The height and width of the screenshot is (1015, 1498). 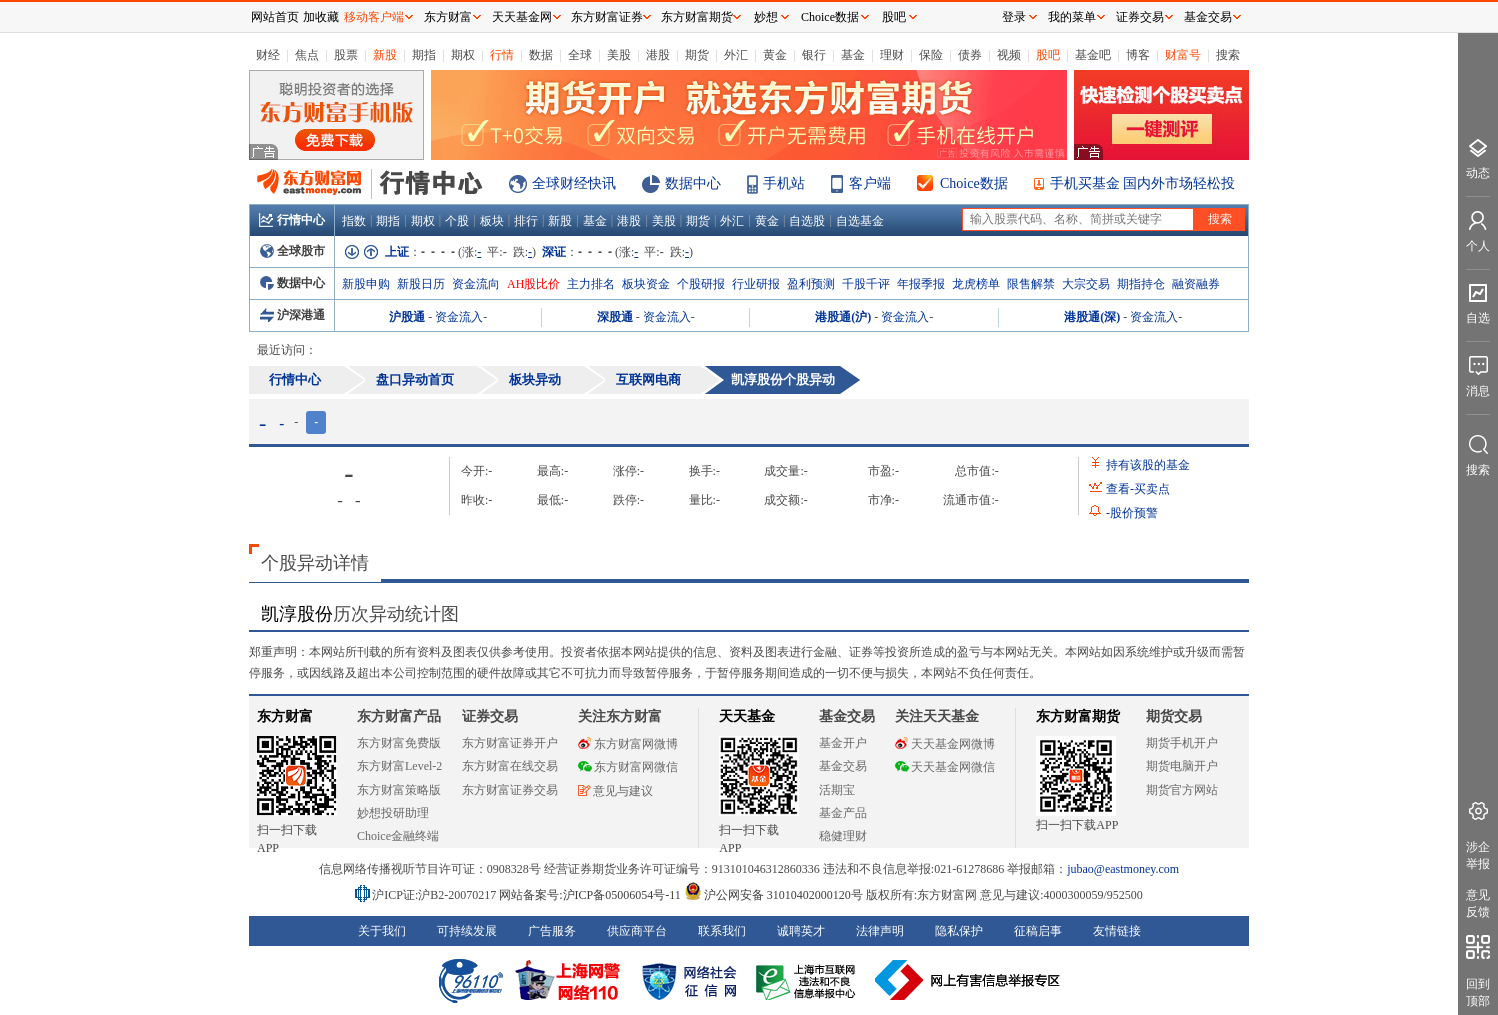 What do you see at coordinates (415, 379) in the screenshot?
I see `盘口异动首页` at bounding box center [415, 379].